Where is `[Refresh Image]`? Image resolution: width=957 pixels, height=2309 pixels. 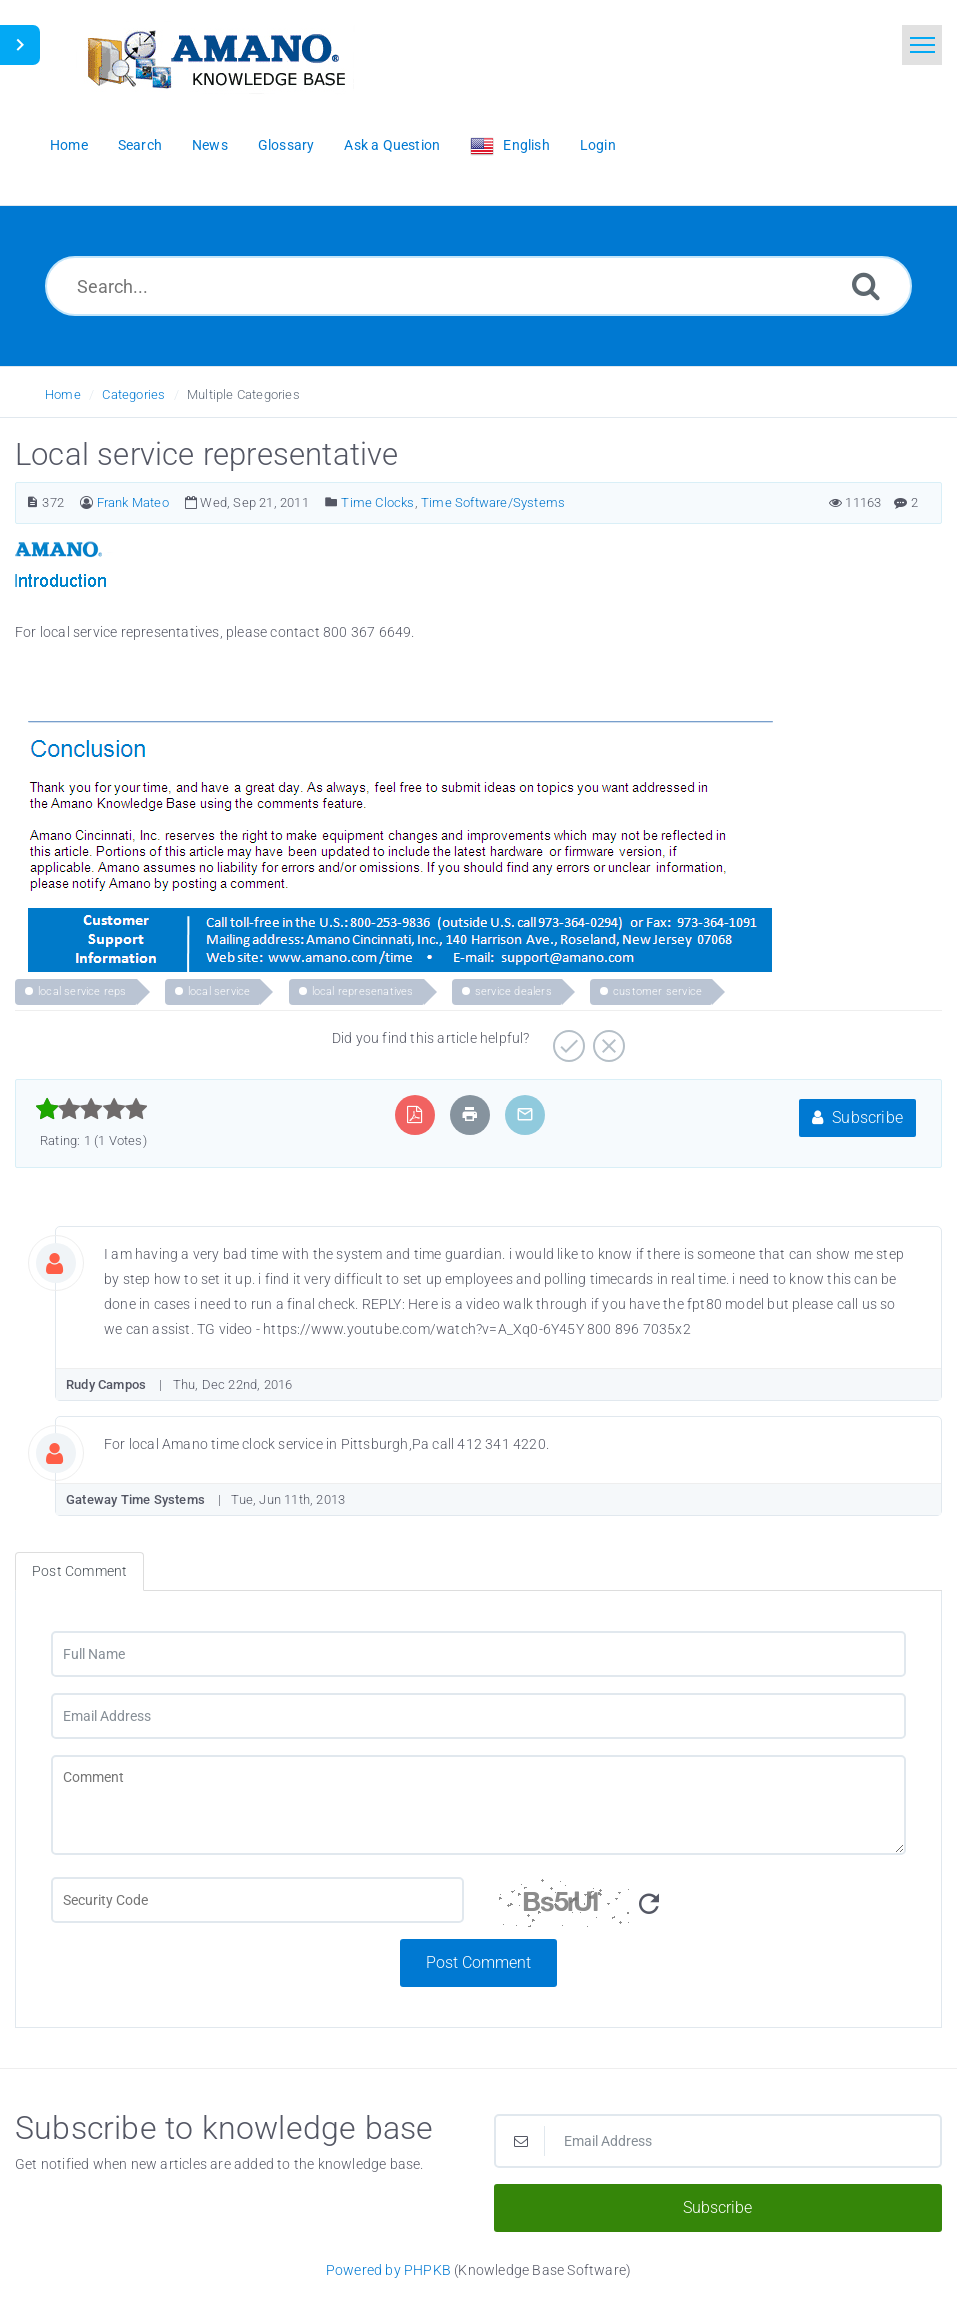 [Refresh Image] is located at coordinates (649, 1904).